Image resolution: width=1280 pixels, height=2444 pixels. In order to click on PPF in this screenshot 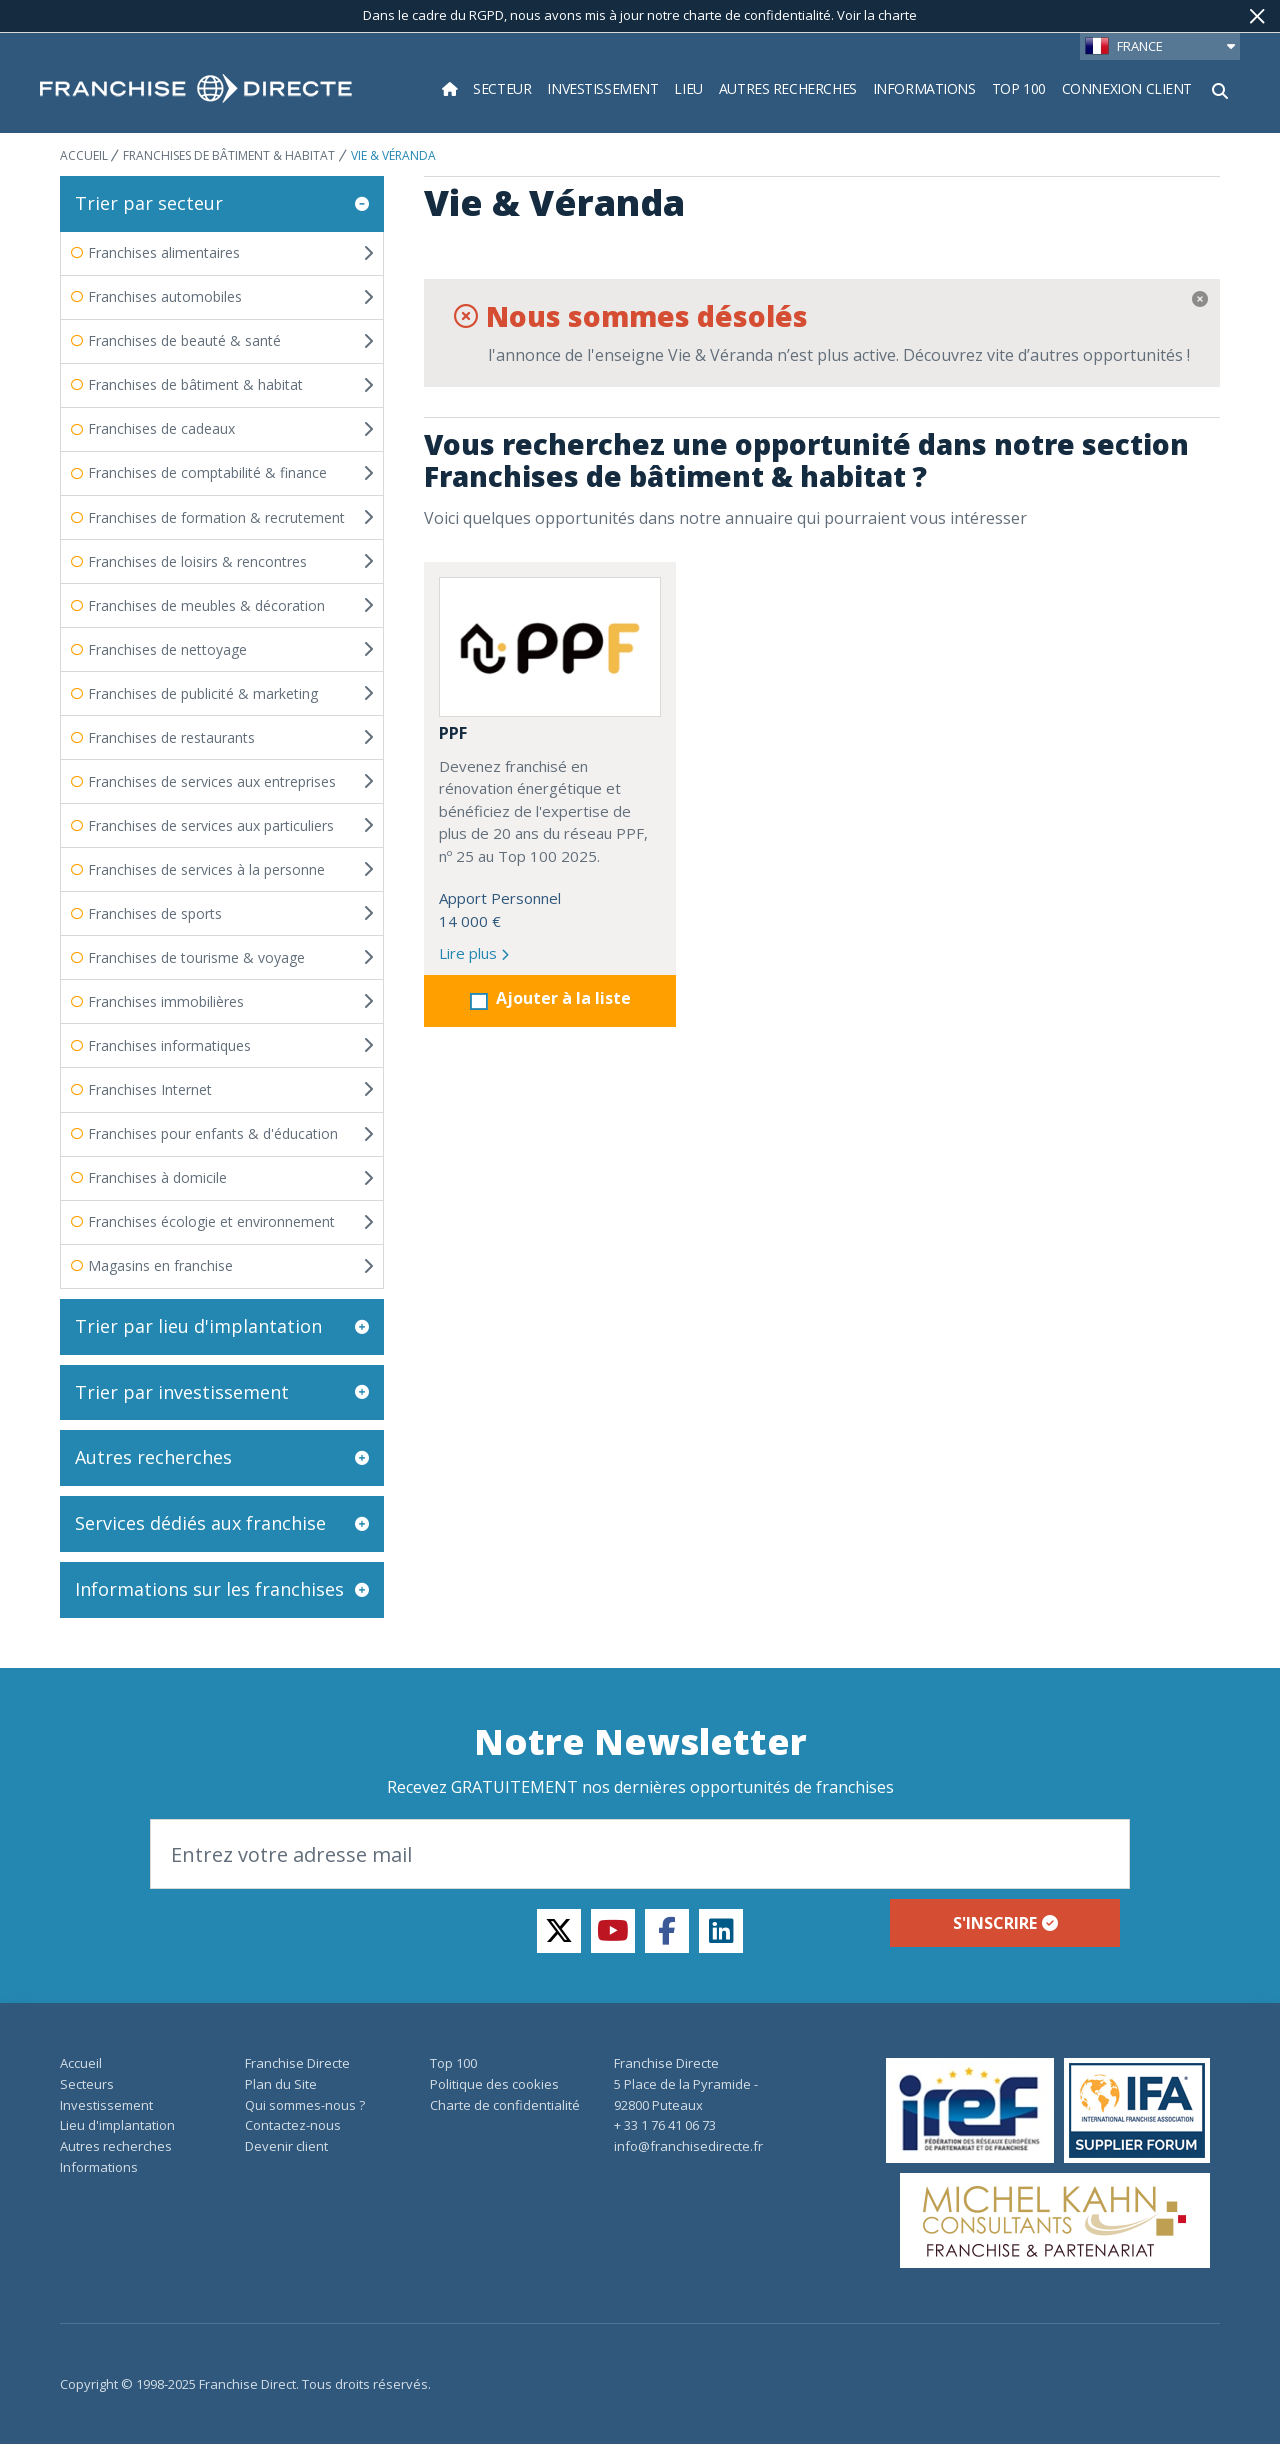, I will do `click(453, 733)`.